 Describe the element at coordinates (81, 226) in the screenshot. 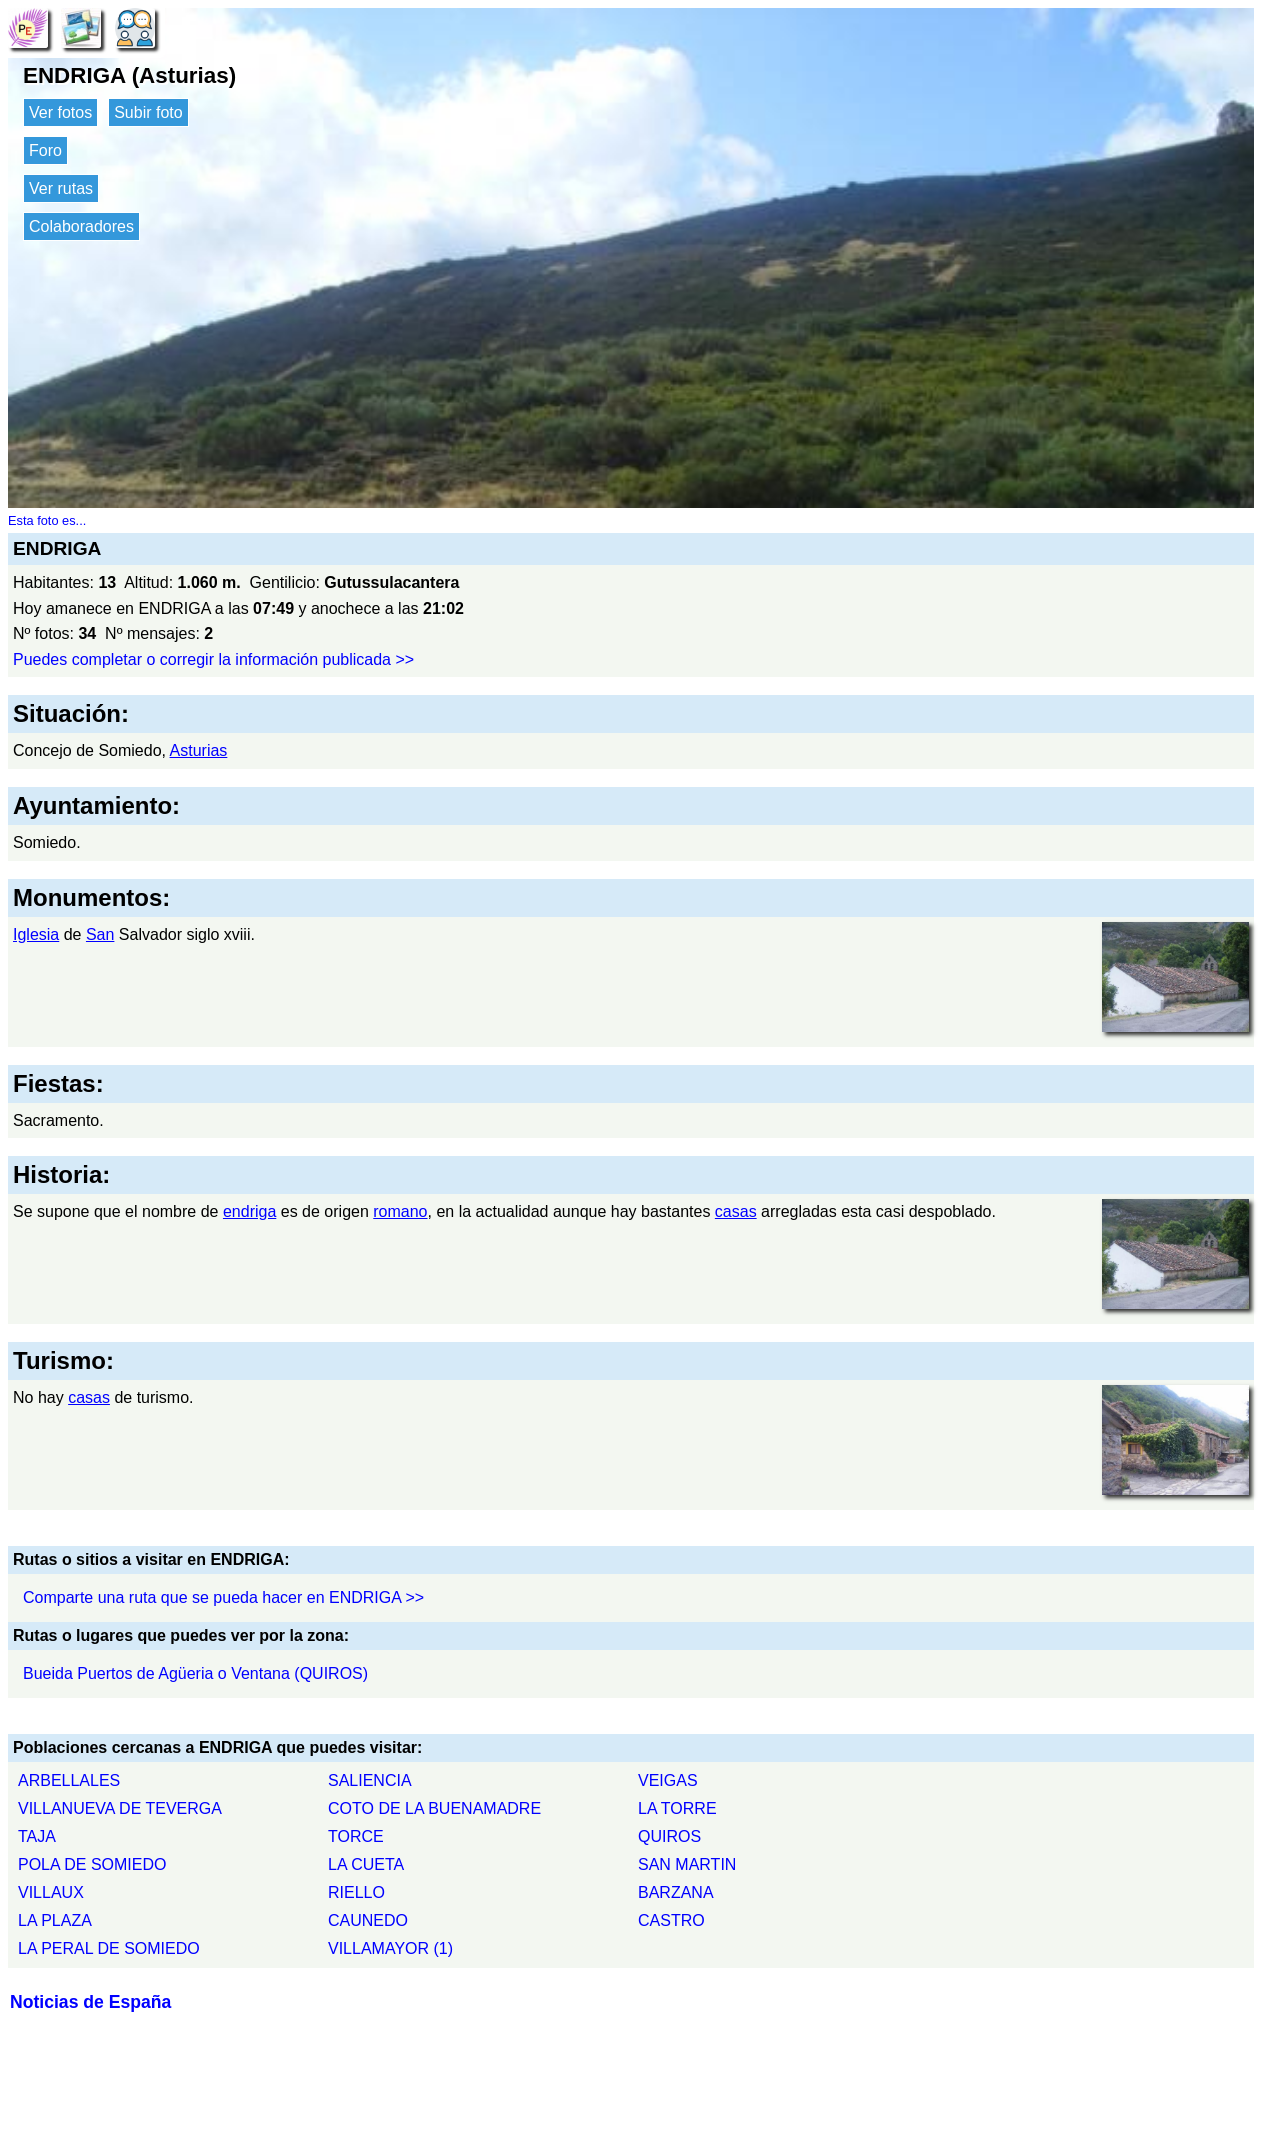

I see `Colaboradores` at that location.